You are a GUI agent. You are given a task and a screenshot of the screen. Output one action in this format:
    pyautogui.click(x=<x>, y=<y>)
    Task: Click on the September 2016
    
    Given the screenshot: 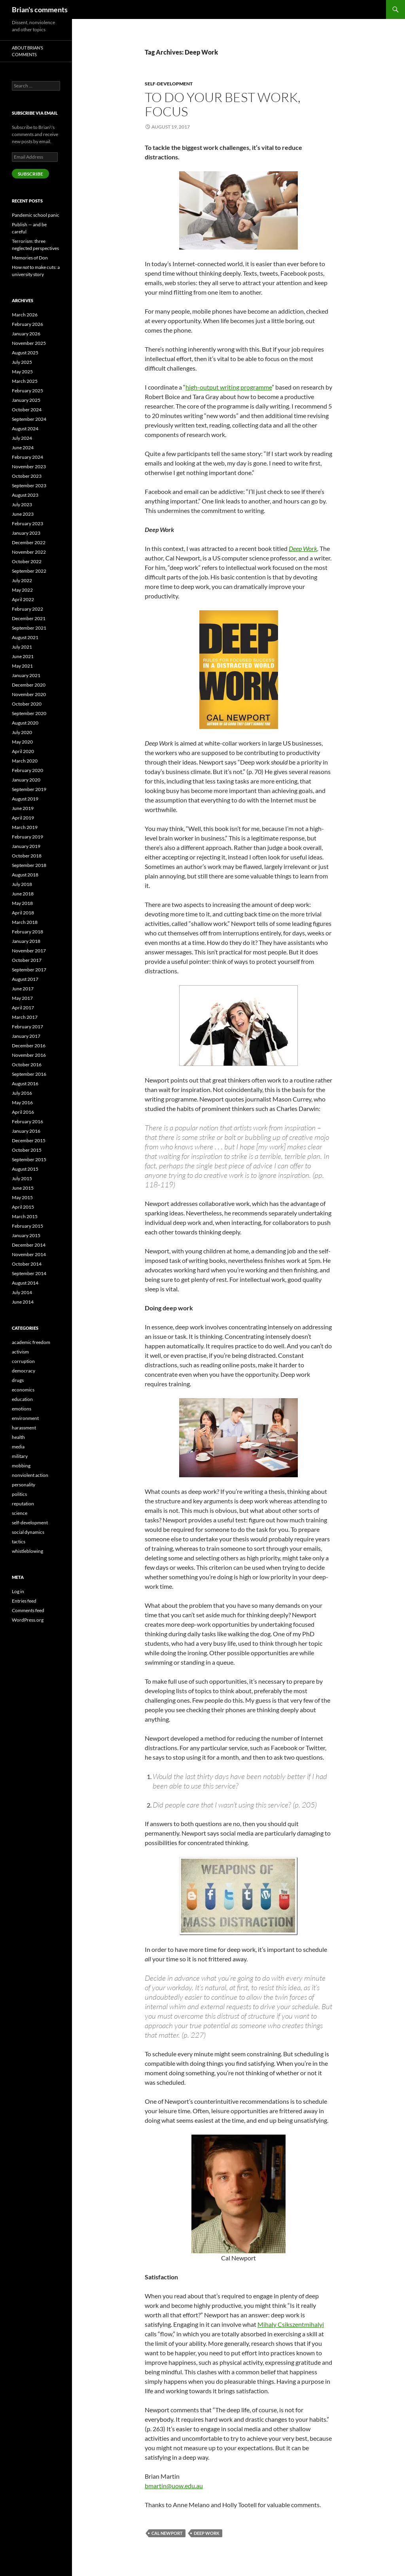 What is the action you would take?
    pyautogui.click(x=29, y=1074)
    